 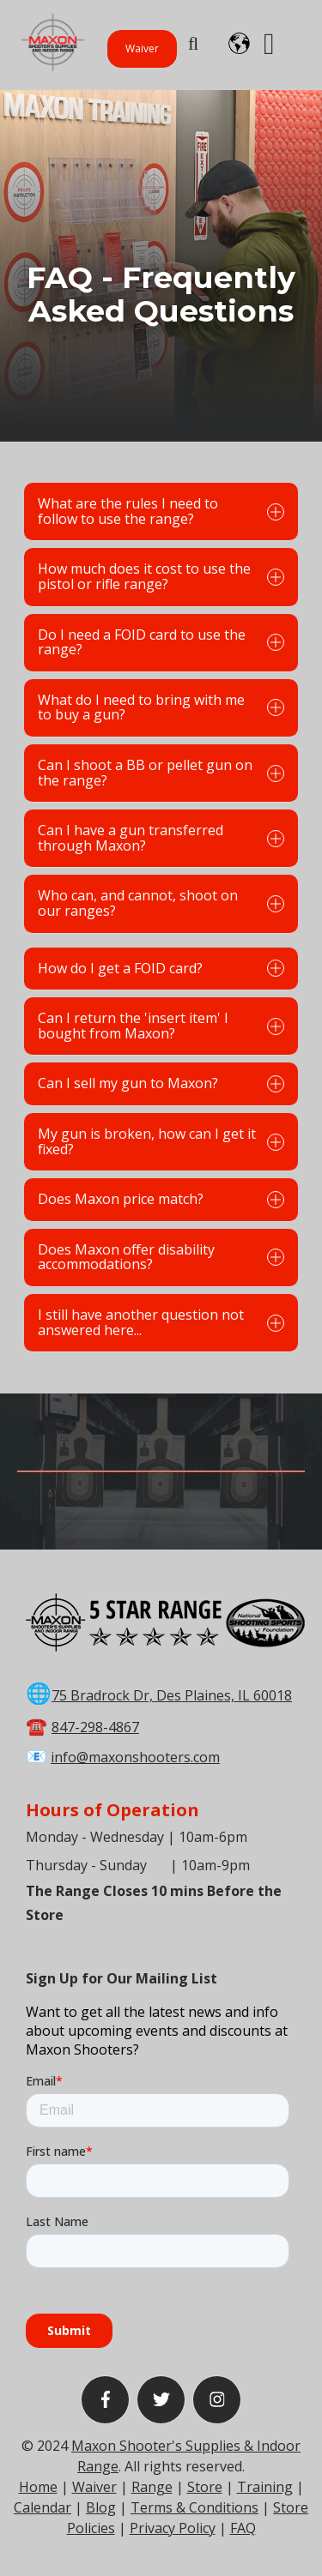 I want to click on How much does it cost to use the pistol or rifle range?, so click(x=161, y=576).